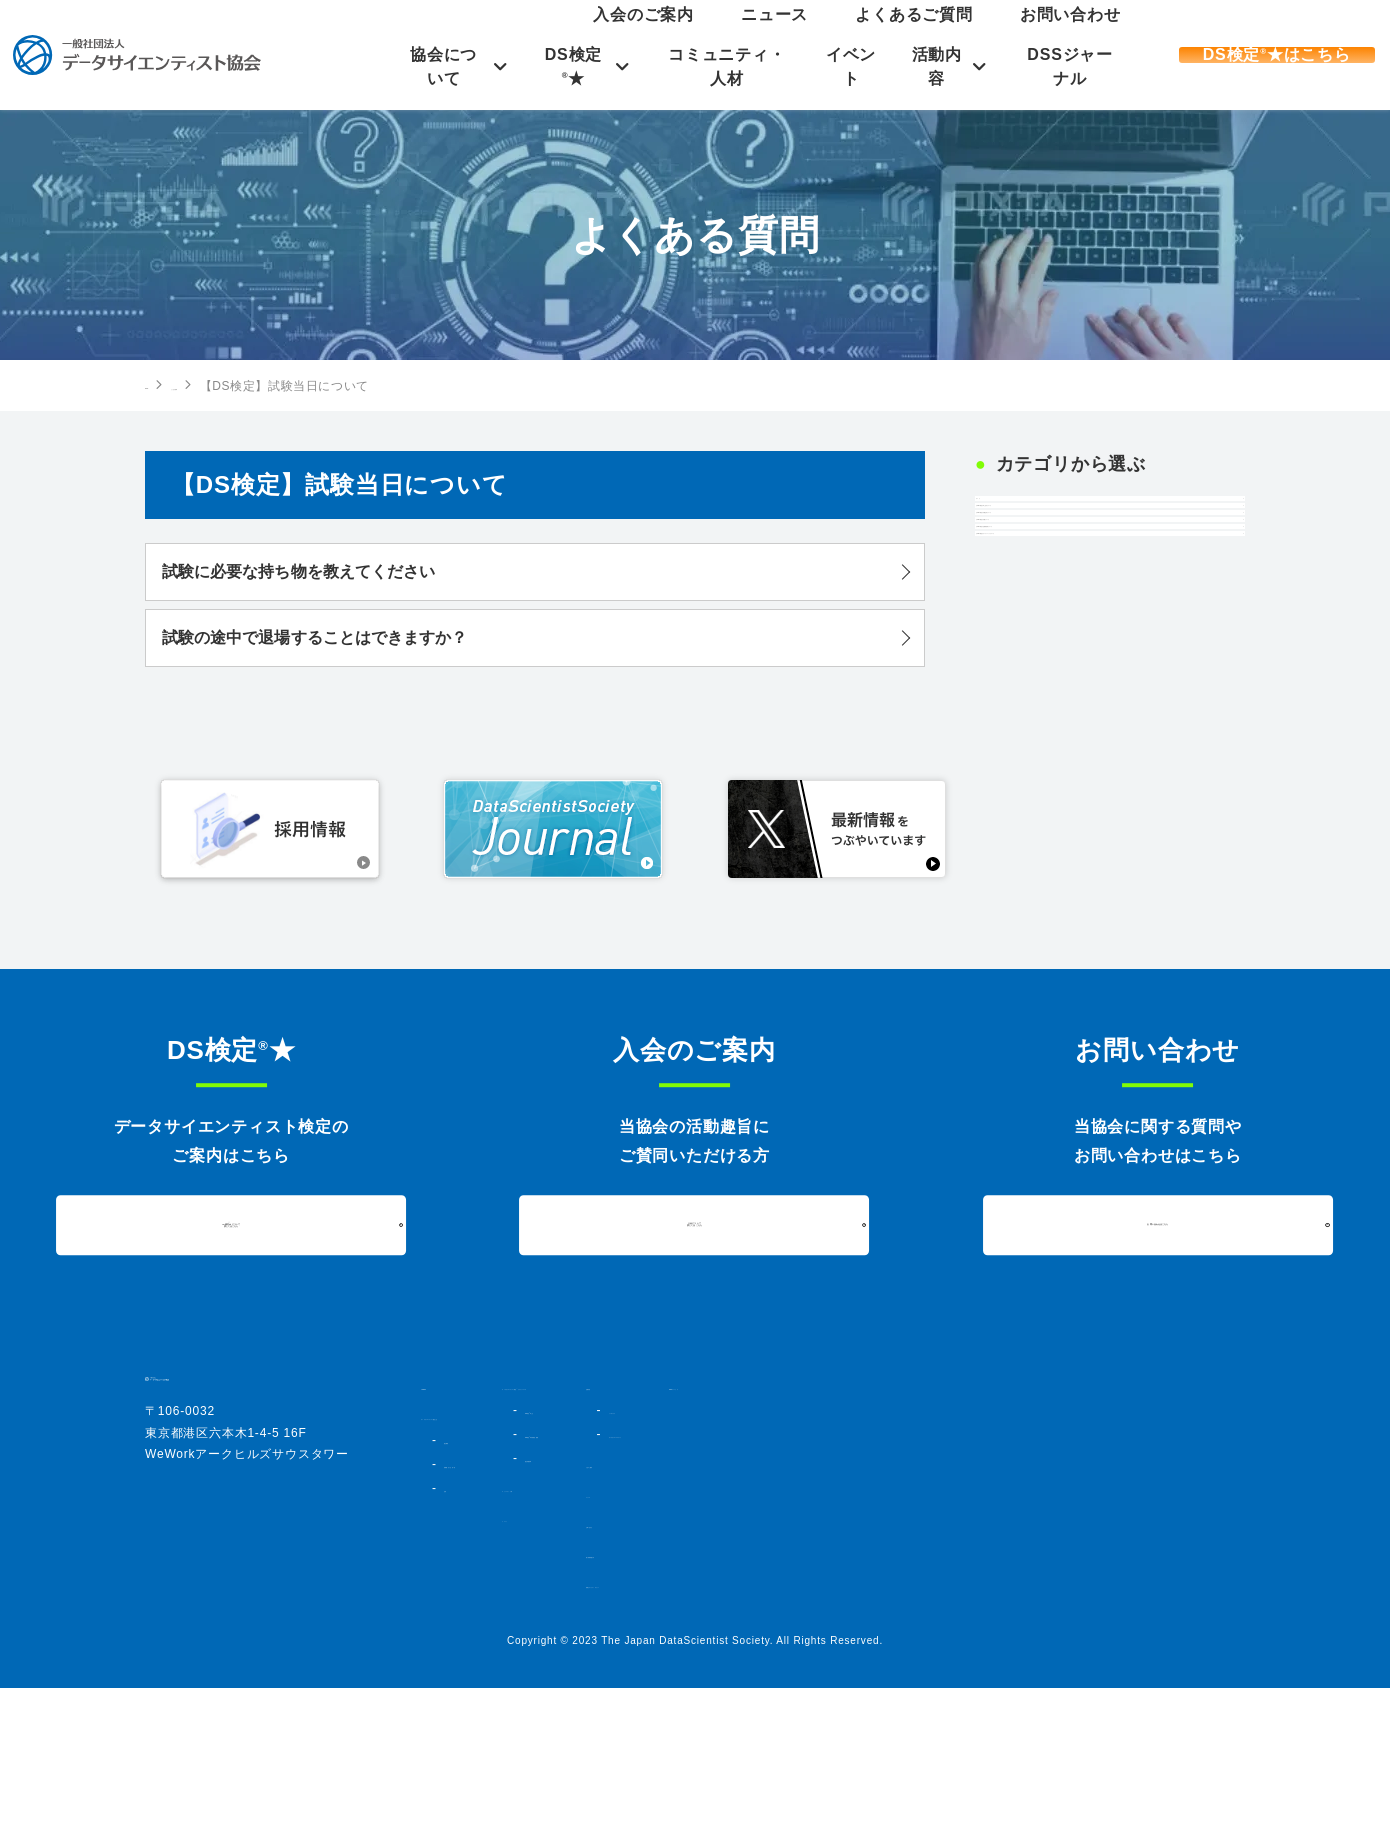 Image resolution: width=1390 pixels, height=1823 pixels. I want to click on 個人情報保護方針, so click(968, 1689).